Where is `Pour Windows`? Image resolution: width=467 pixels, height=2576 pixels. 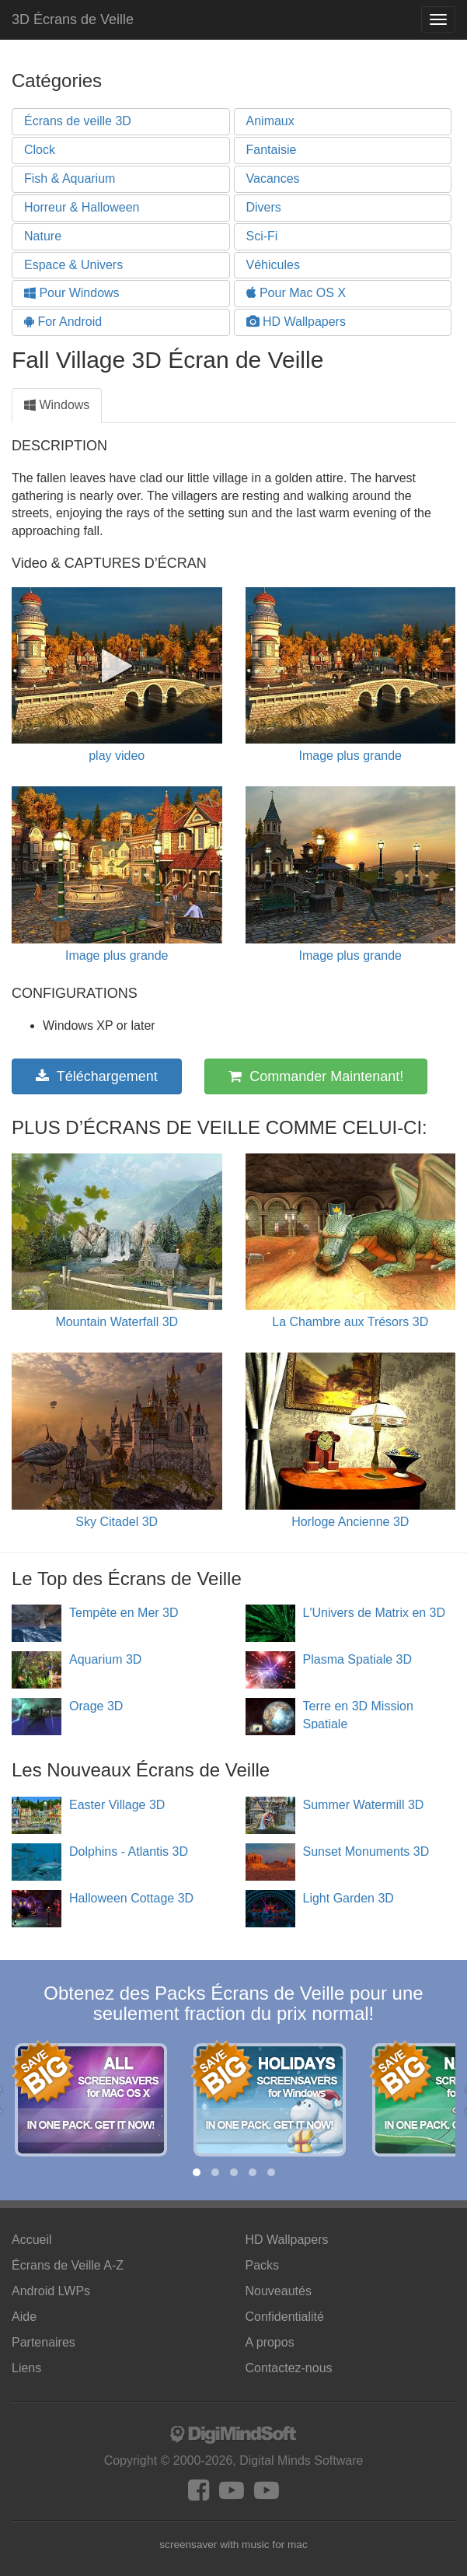 Pour Windows is located at coordinates (72, 292).